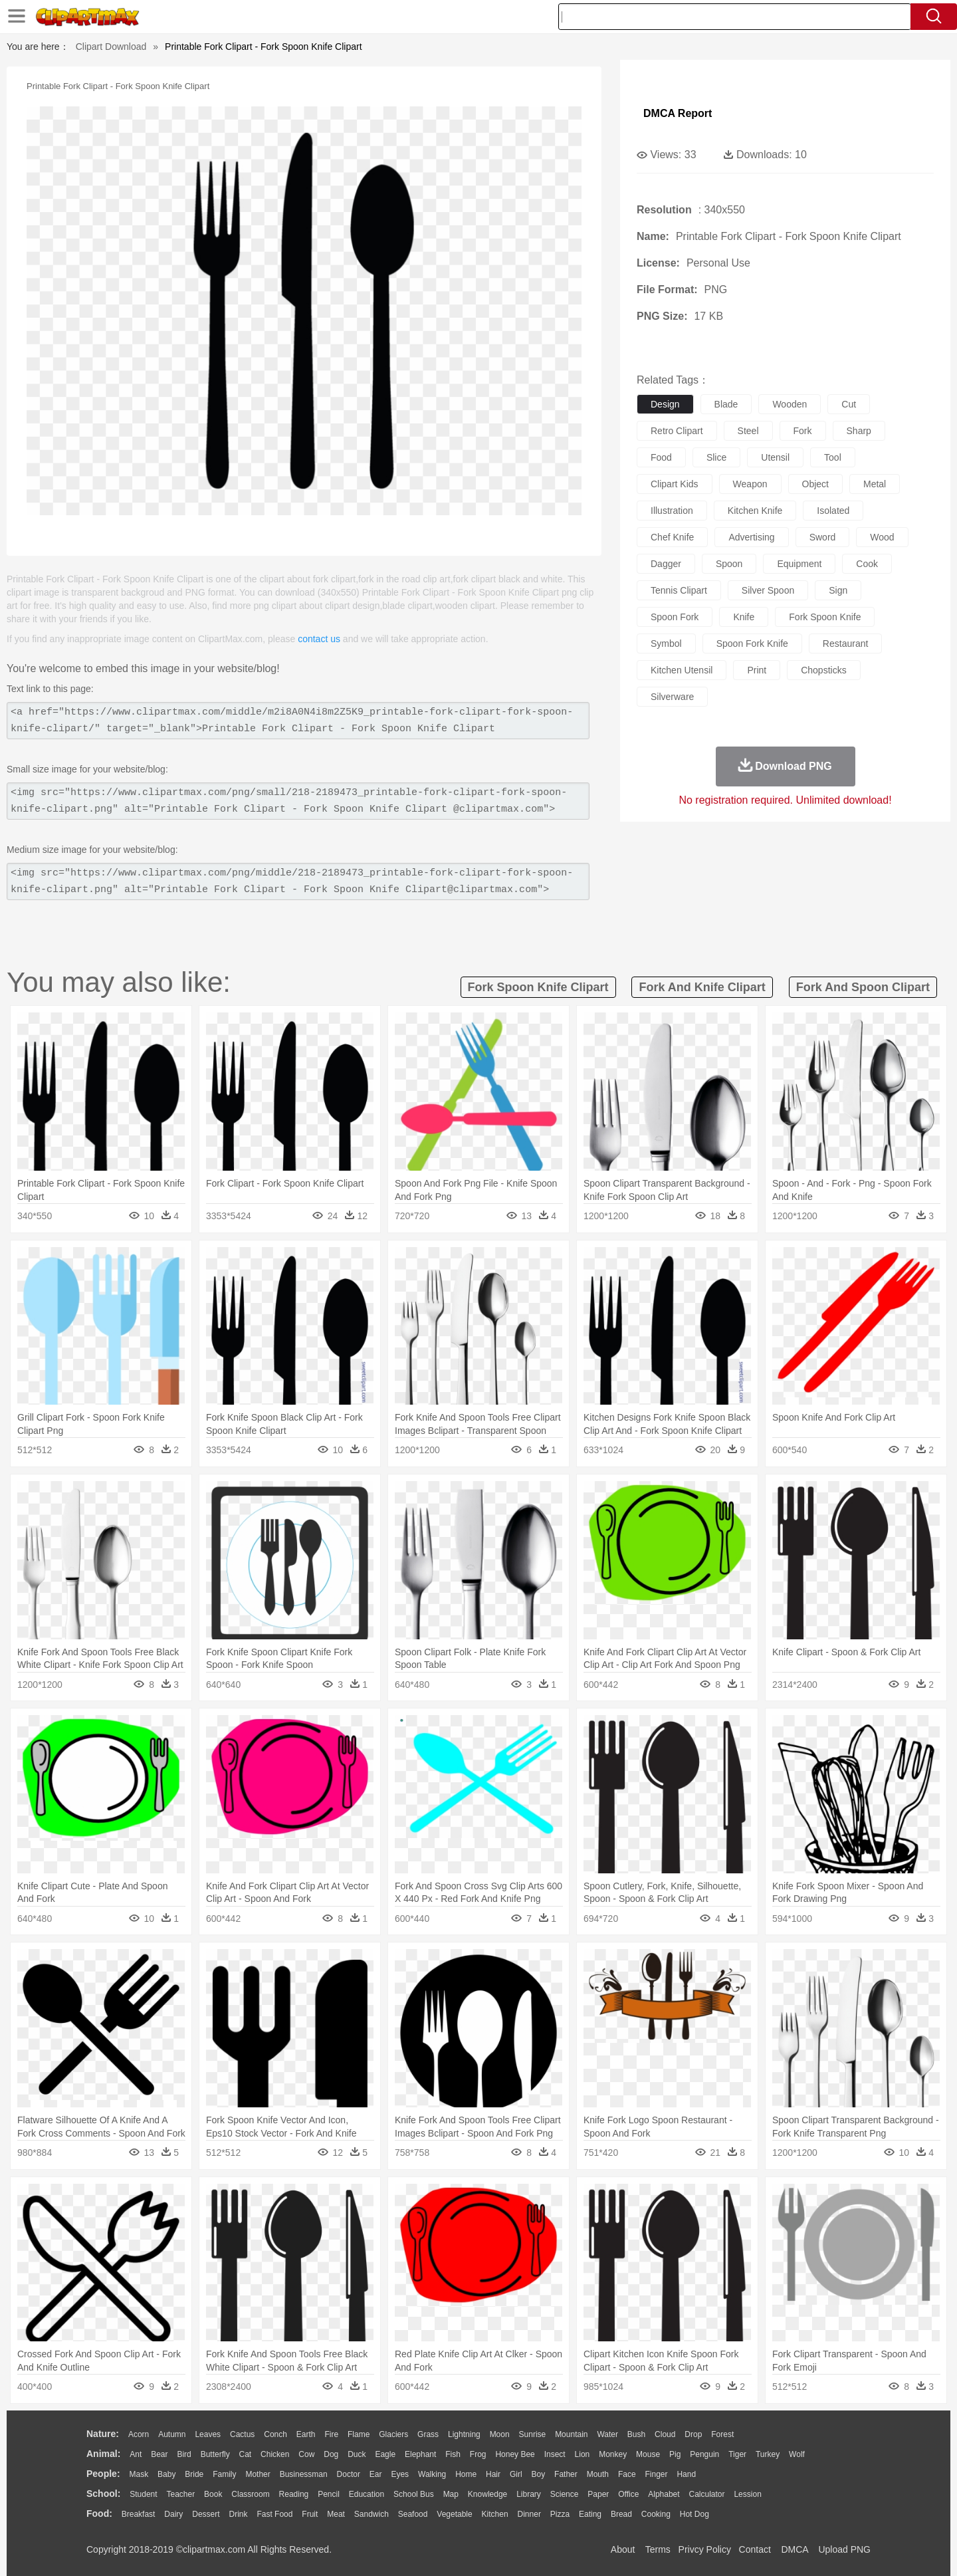 This screenshot has width=957, height=2576. I want to click on sword, so click(822, 537).